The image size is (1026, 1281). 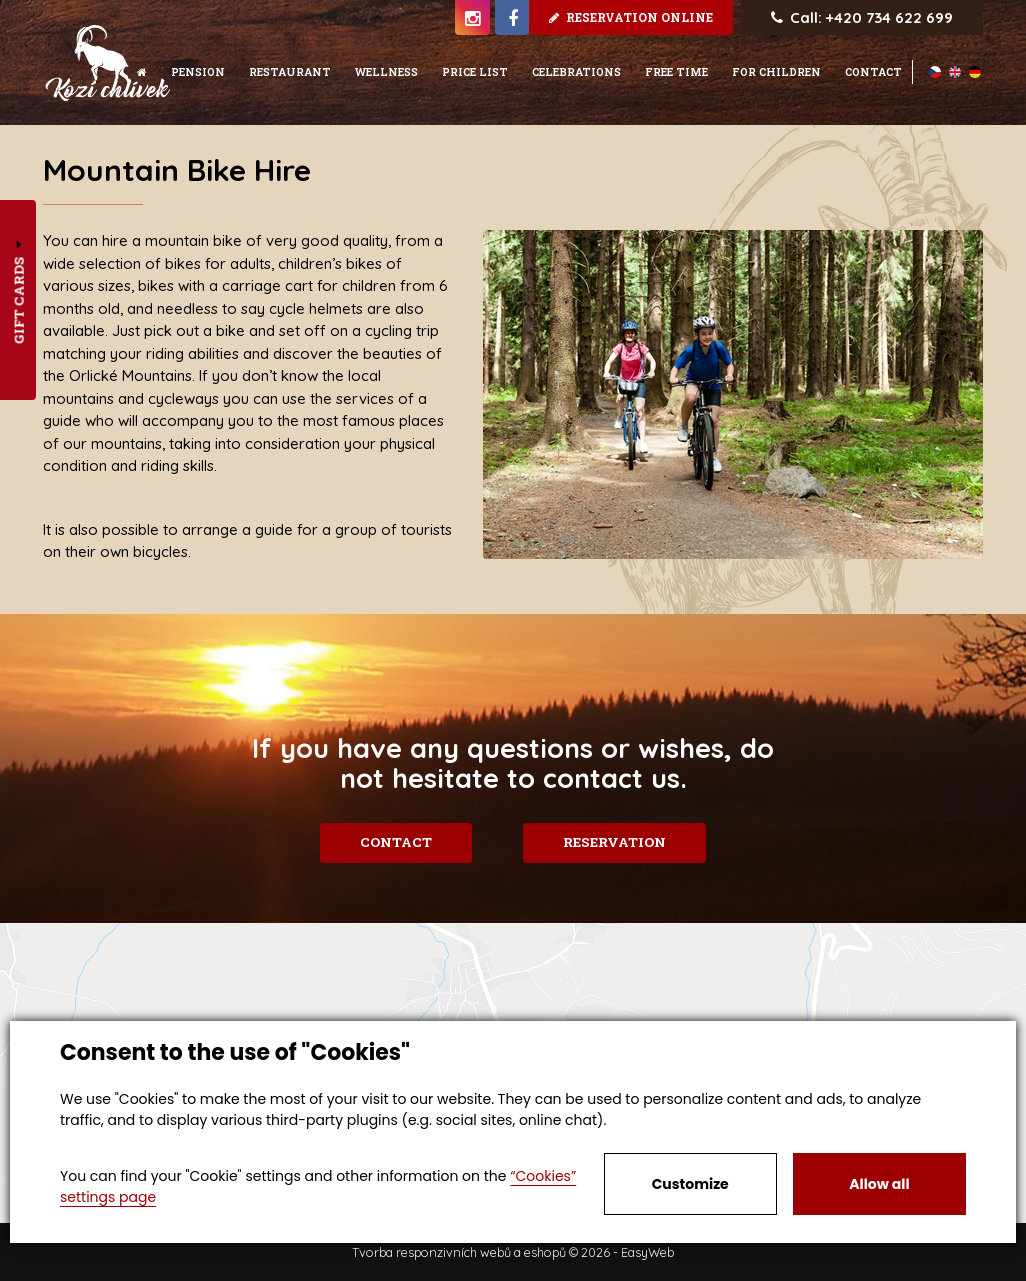 I want to click on Customize, so click(x=690, y=1184).